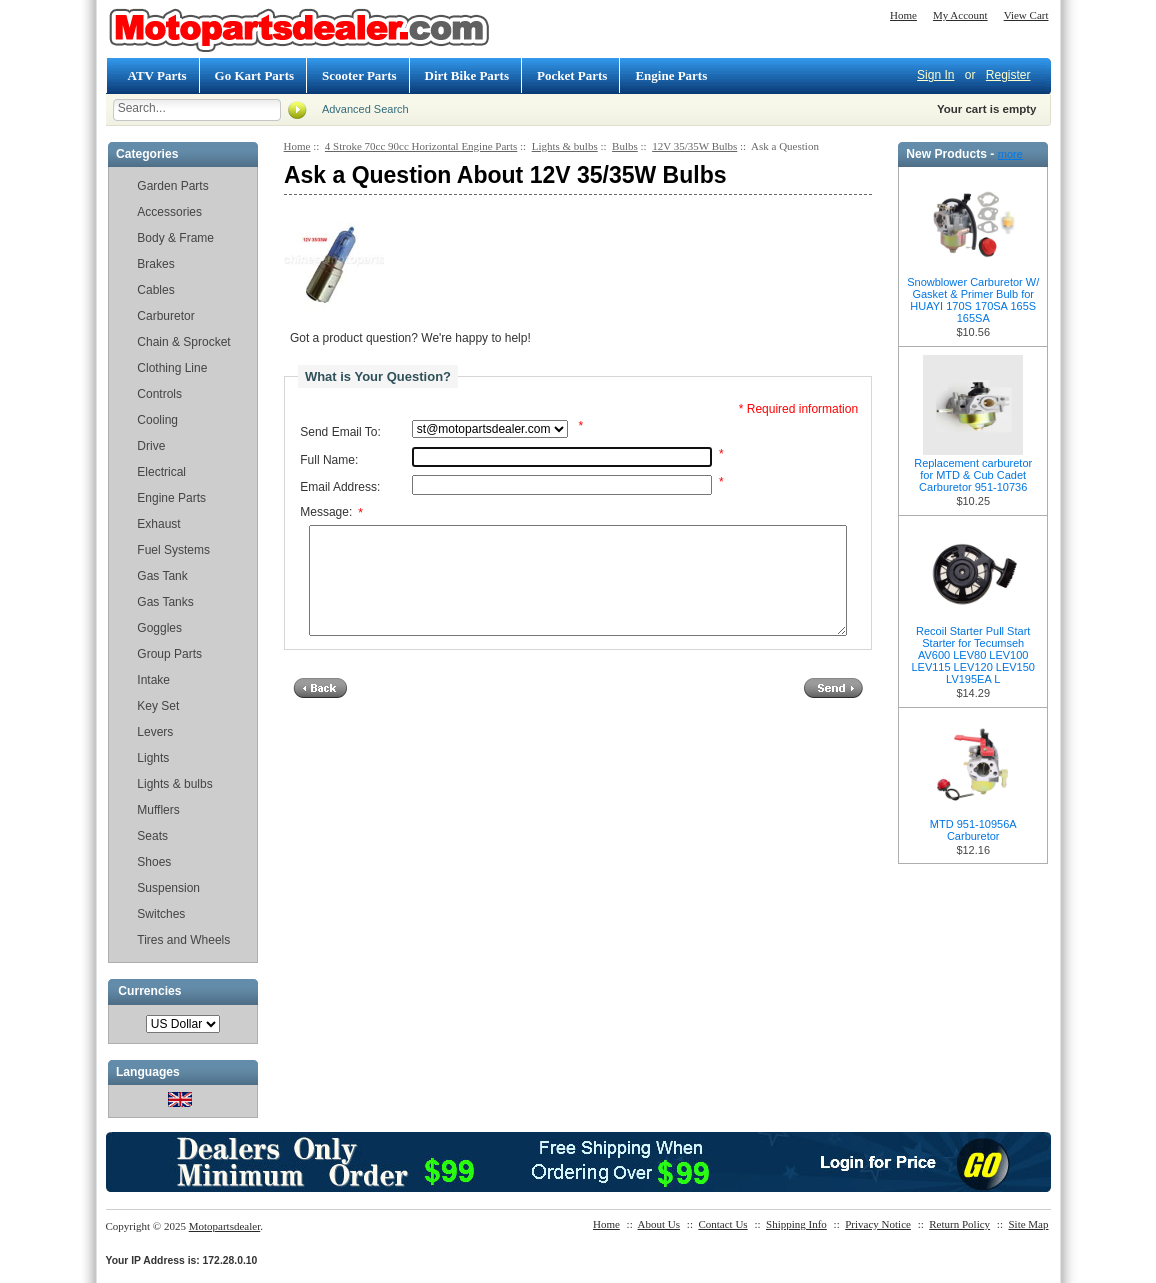 This screenshot has width=1156, height=1283. What do you see at coordinates (174, 784) in the screenshot?
I see `Lights & bulbs` at bounding box center [174, 784].